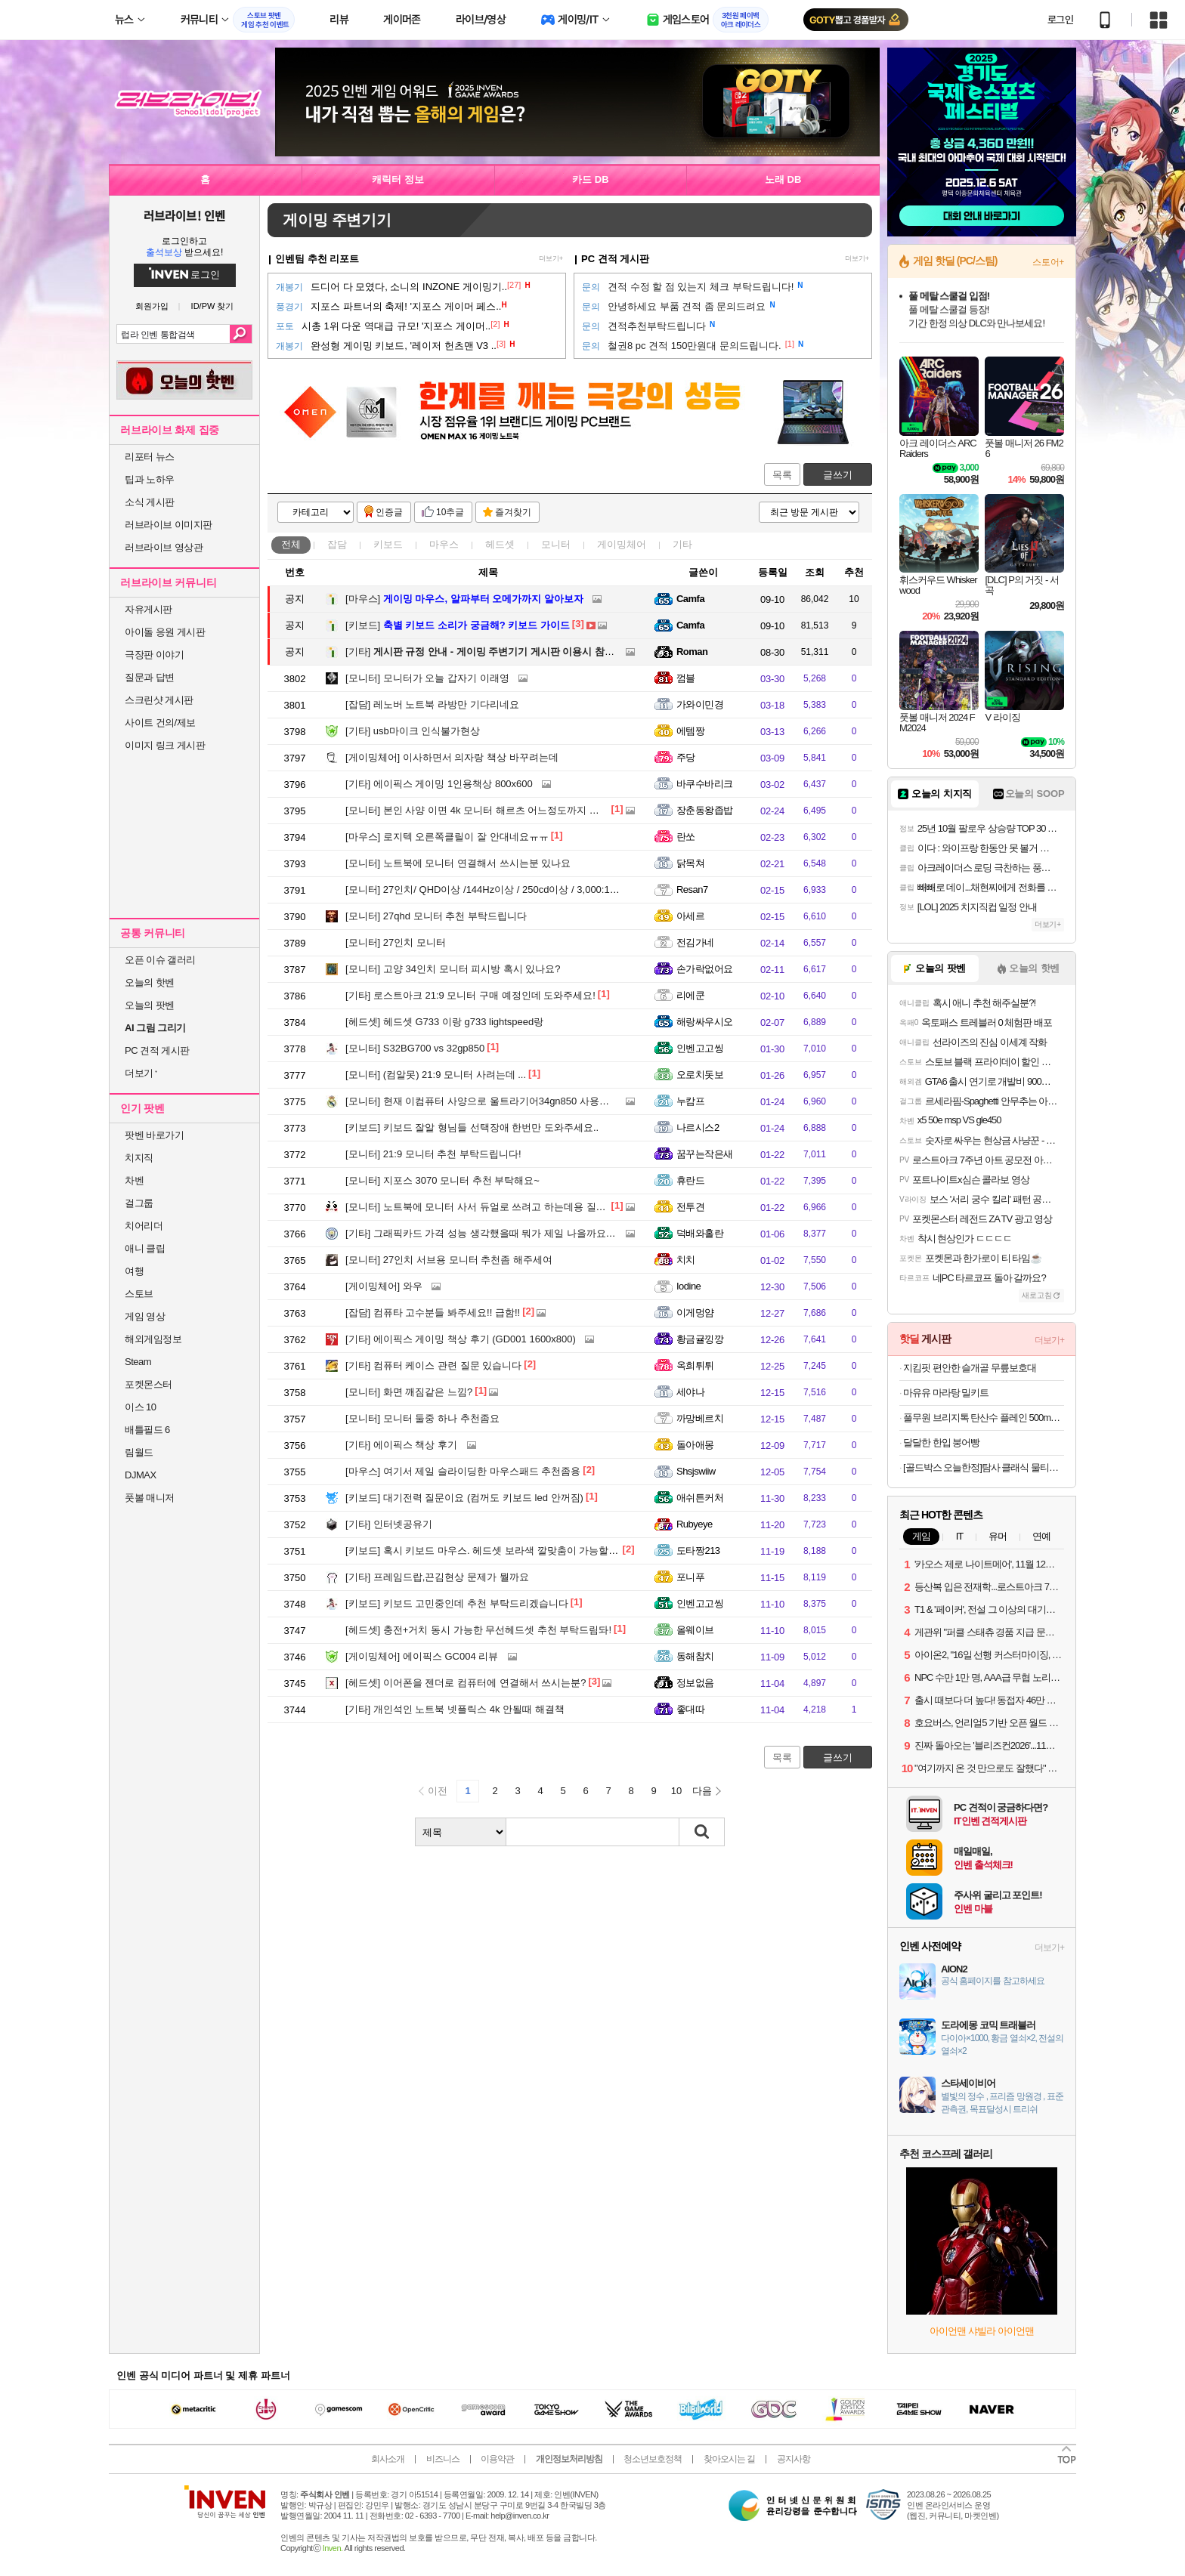  I want to click on 리포터 뉴스, so click(150, 457).